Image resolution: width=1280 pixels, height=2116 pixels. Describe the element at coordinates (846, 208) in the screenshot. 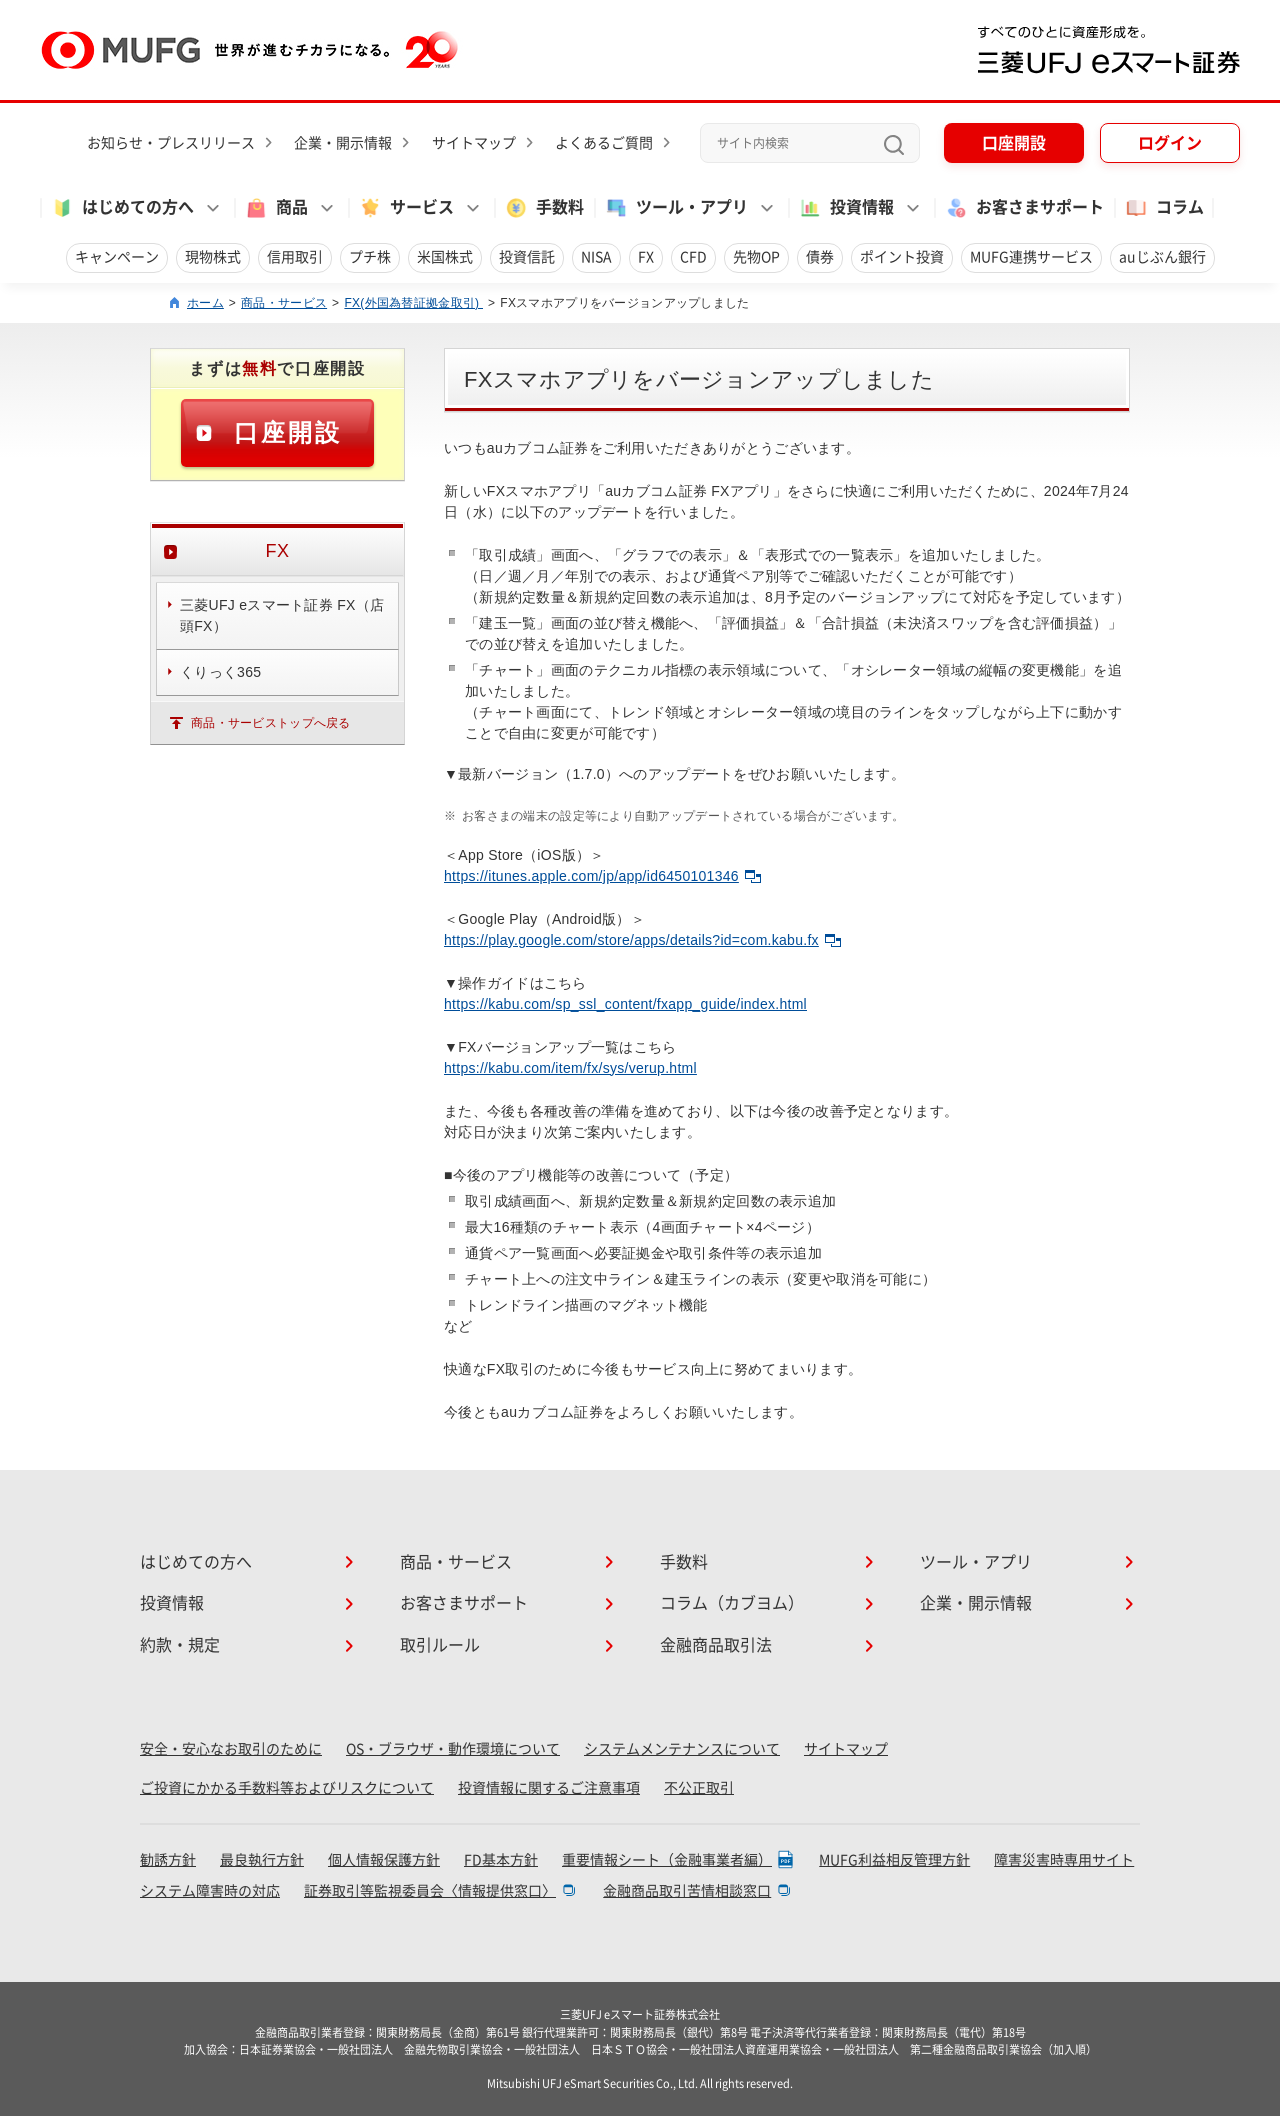

I see `投資情報 [button]` at that location.